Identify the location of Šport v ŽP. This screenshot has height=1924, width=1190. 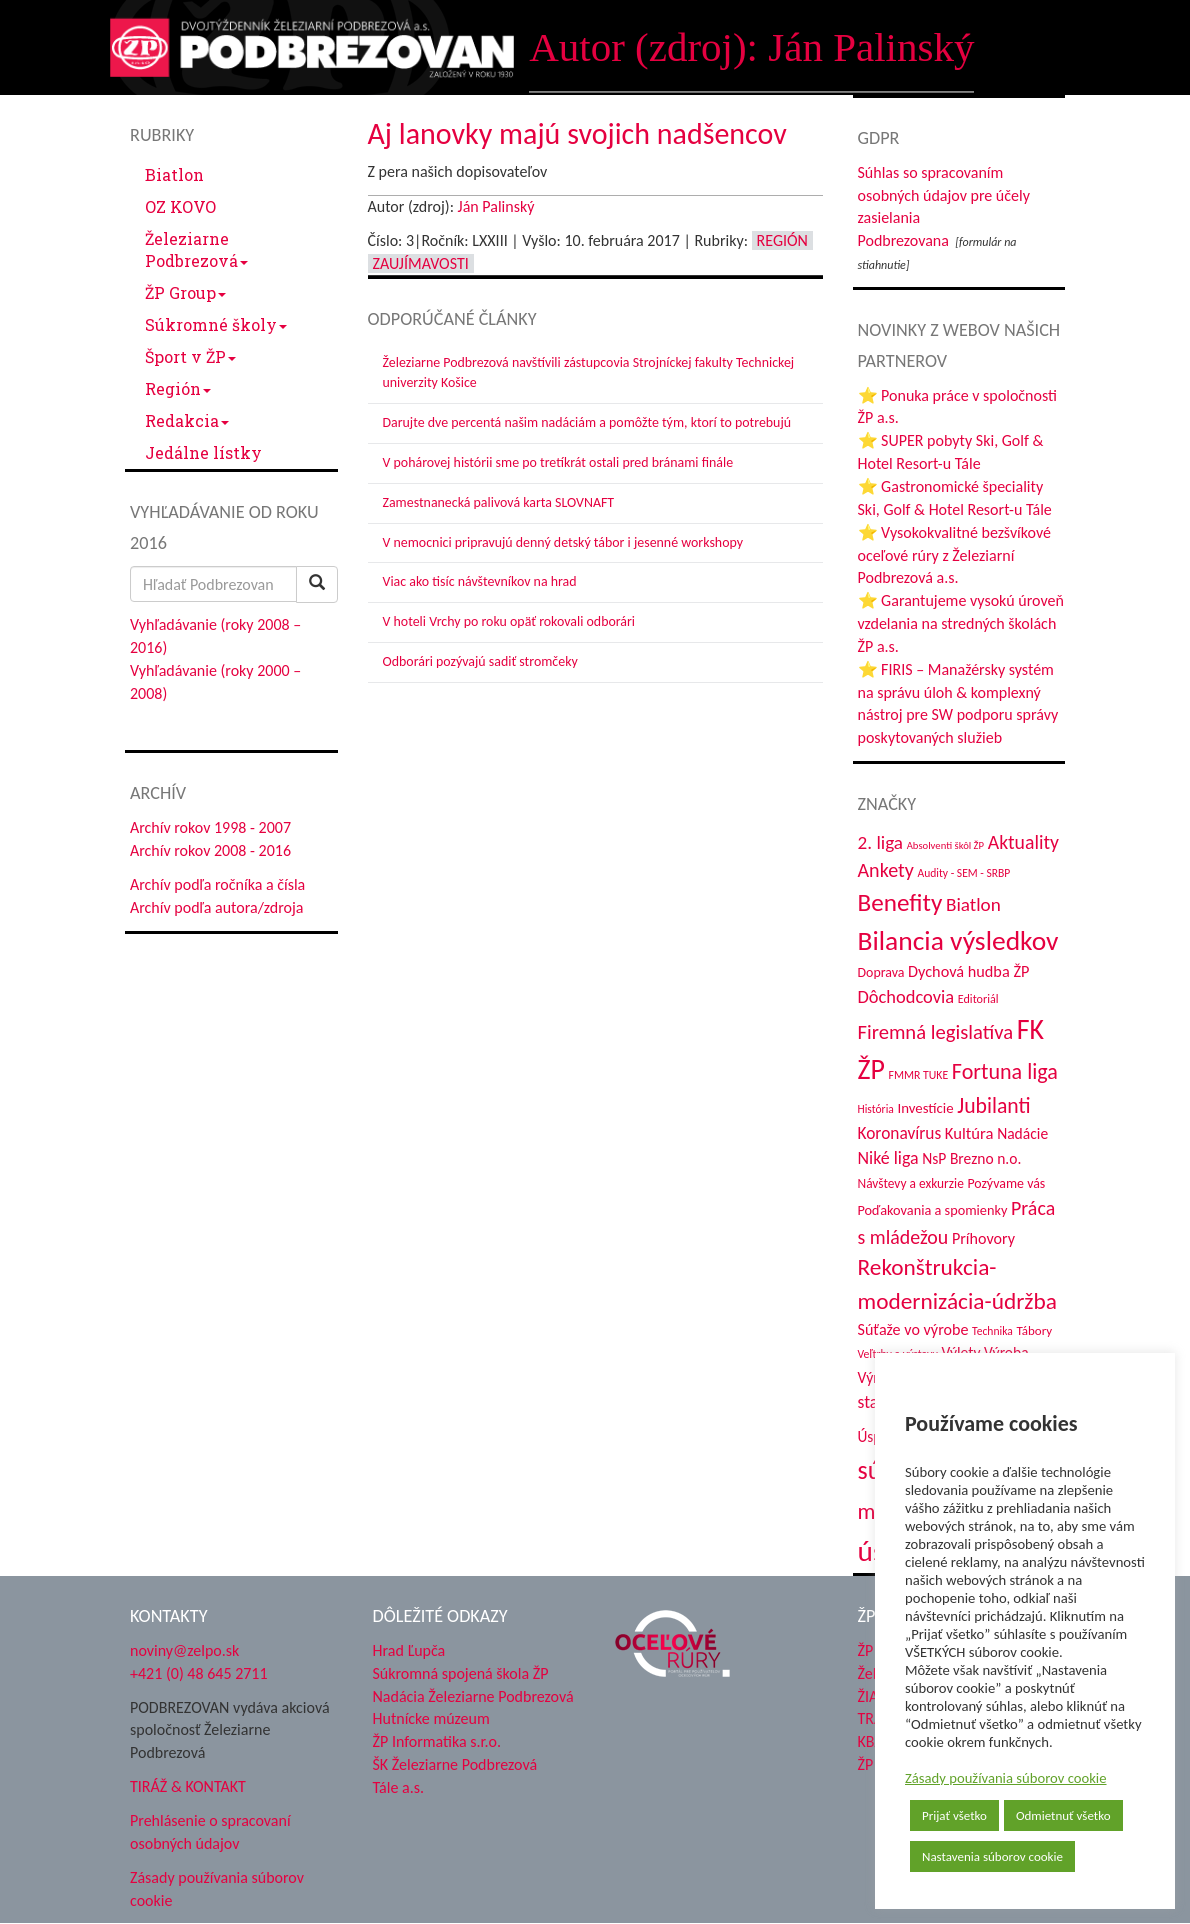
(190, 356).